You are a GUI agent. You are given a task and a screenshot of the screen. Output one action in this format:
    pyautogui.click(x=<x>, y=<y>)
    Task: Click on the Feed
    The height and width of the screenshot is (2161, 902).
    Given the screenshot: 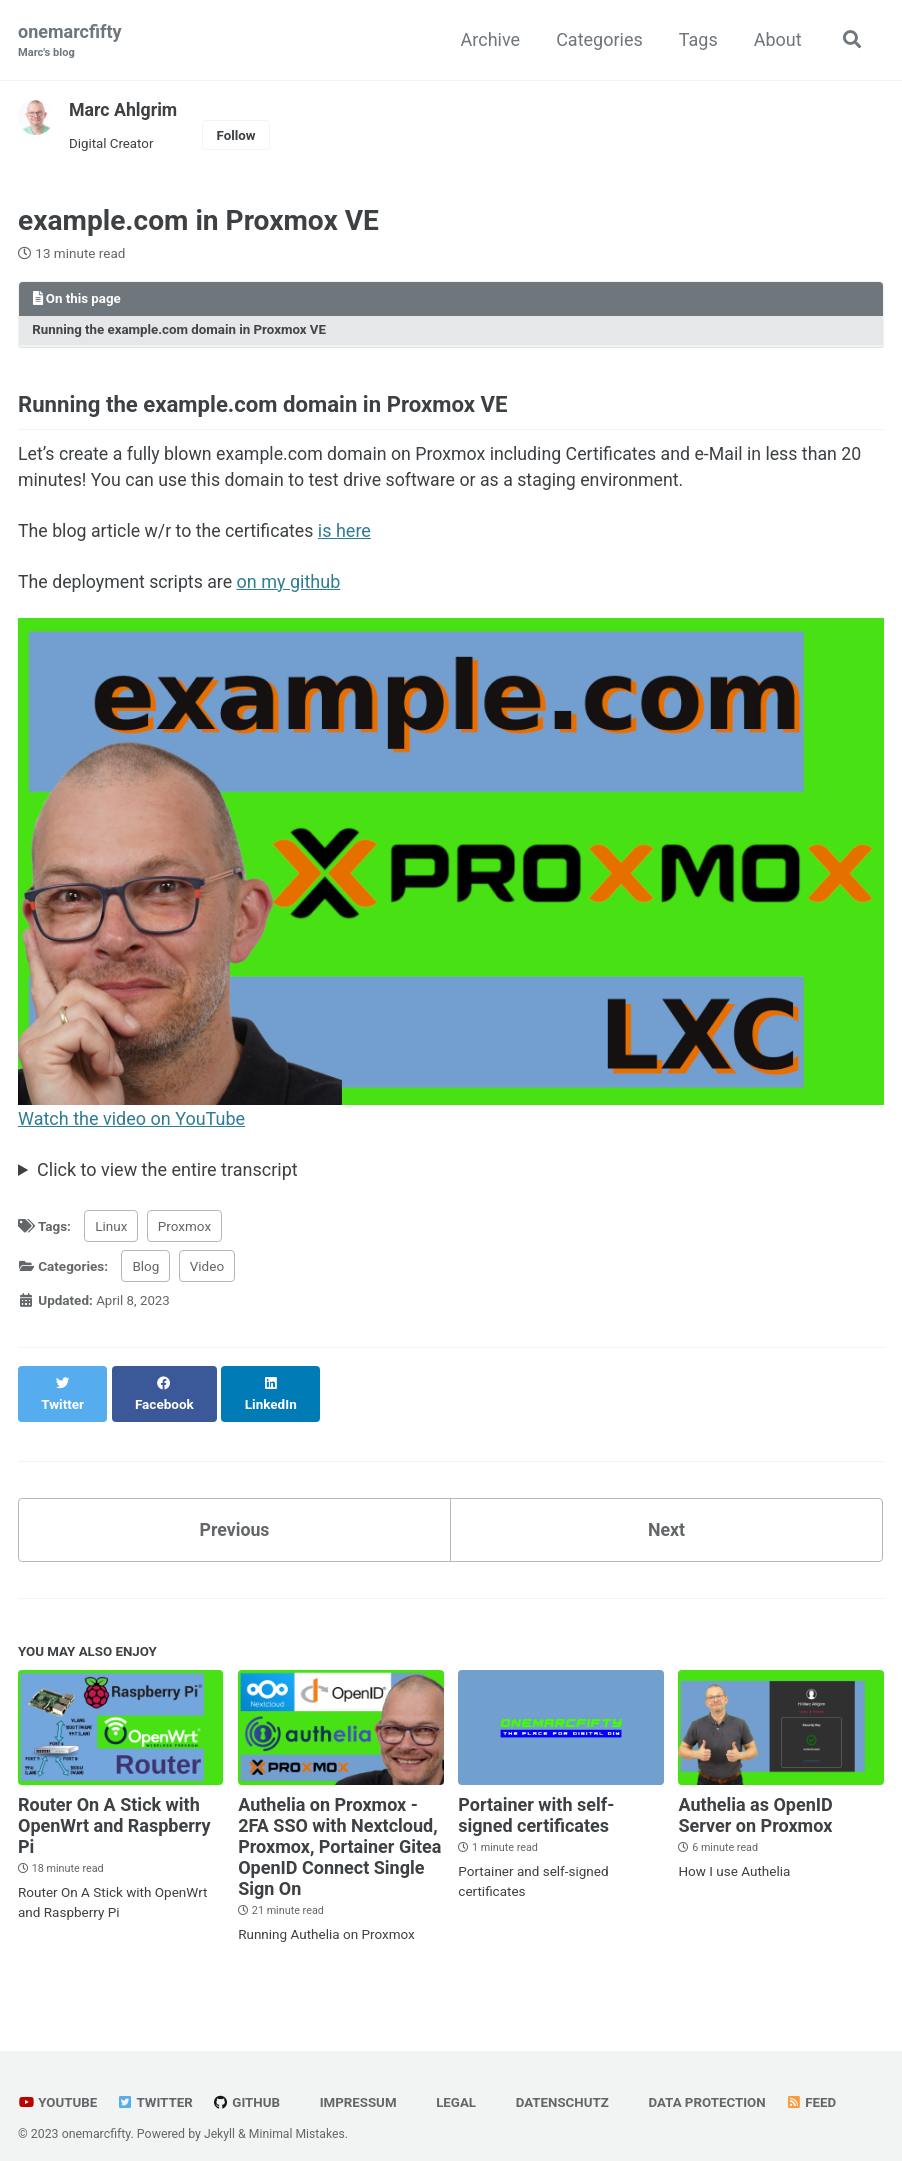 What is the action you would take?
    pyautogui.click(x=819, y=2085)
    